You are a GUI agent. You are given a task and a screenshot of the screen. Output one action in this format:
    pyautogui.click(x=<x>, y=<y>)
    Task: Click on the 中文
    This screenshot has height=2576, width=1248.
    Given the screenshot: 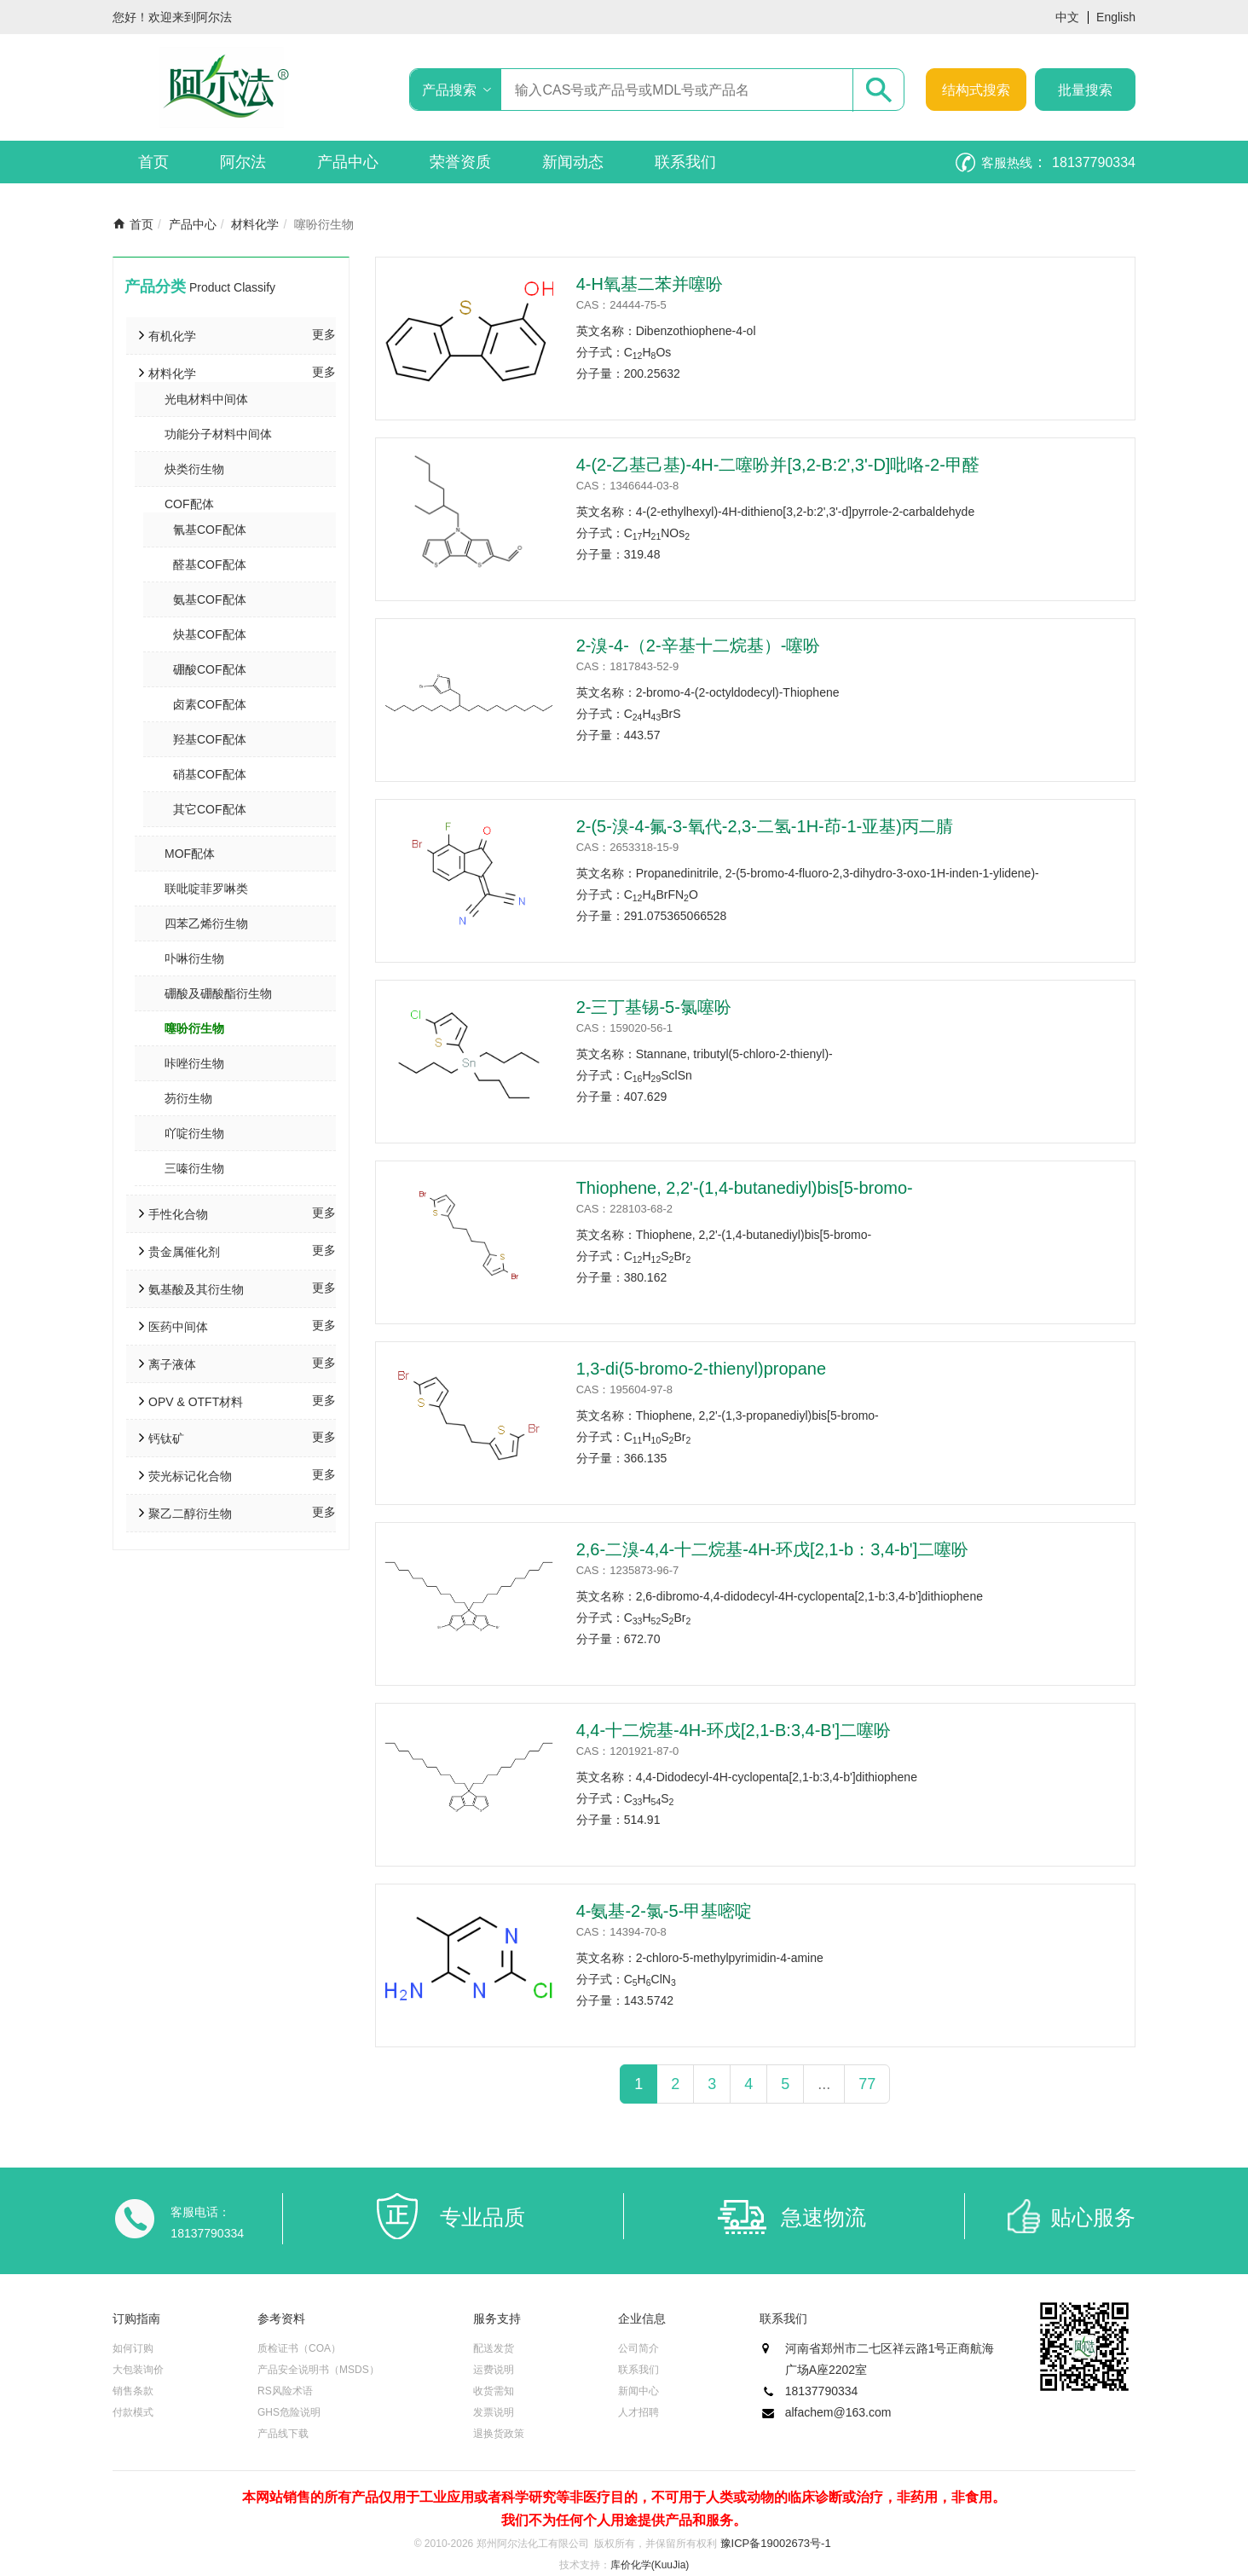 What is the action you would take?
    pyautogui.click(x=1067, y=17)
    